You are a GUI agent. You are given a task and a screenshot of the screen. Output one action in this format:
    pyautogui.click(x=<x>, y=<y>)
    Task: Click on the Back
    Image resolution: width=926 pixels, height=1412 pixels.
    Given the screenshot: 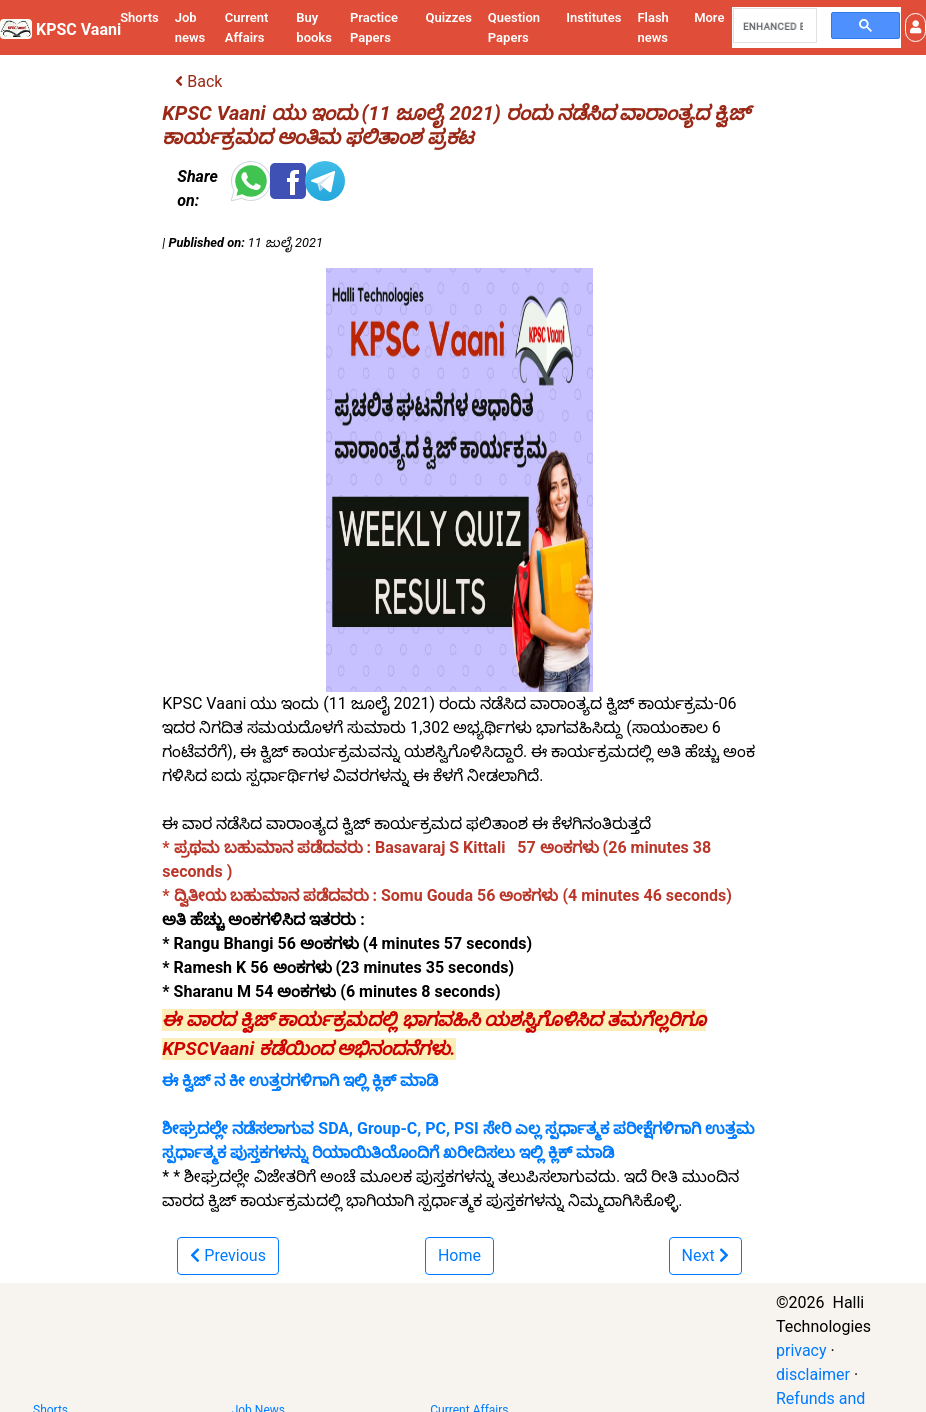 What is the action you would take?
    pyautogui.click(x=198, y=81)
    